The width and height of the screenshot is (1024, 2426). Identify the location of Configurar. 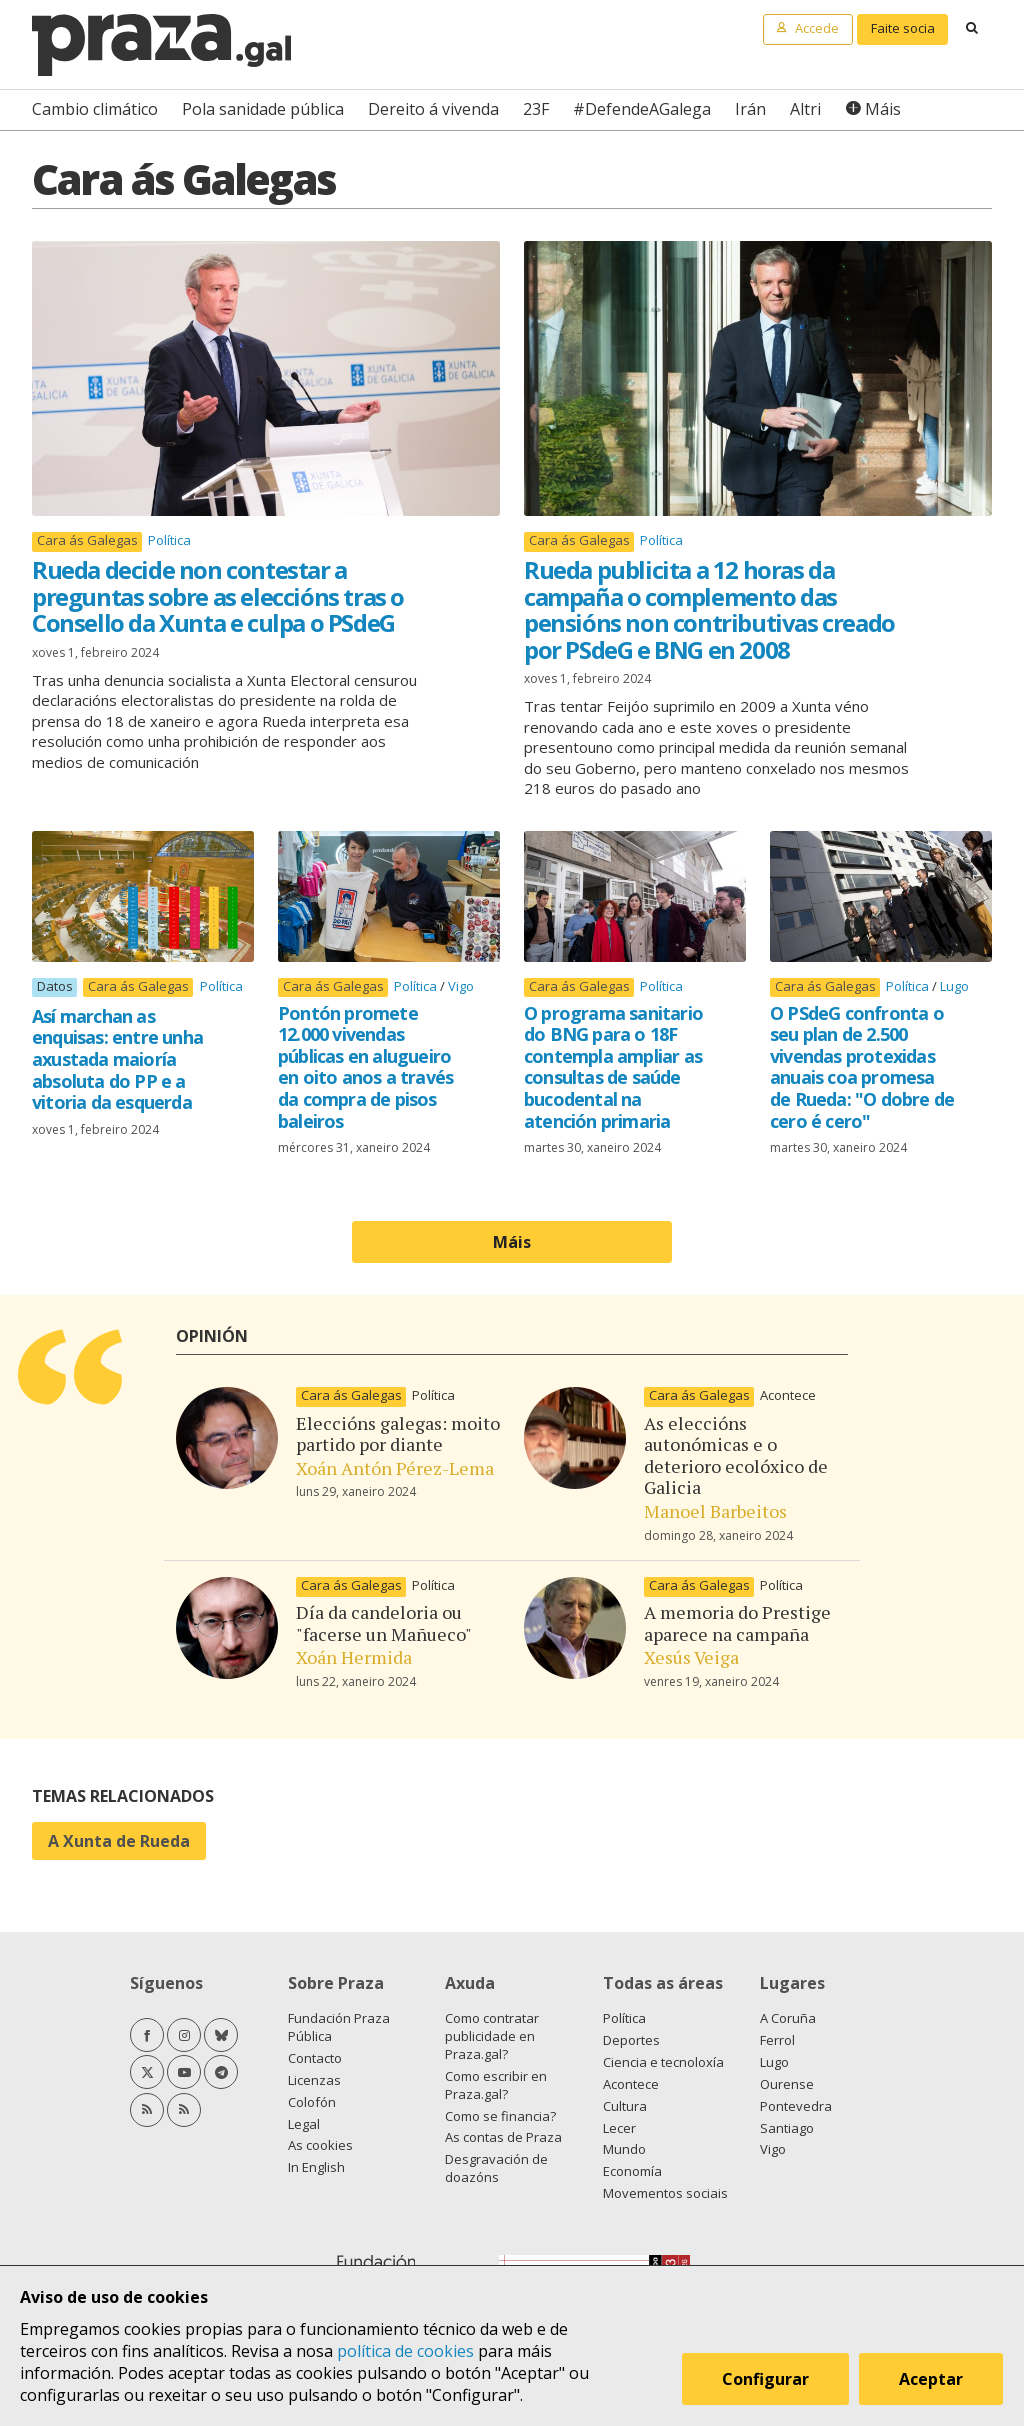
(766, 2380).